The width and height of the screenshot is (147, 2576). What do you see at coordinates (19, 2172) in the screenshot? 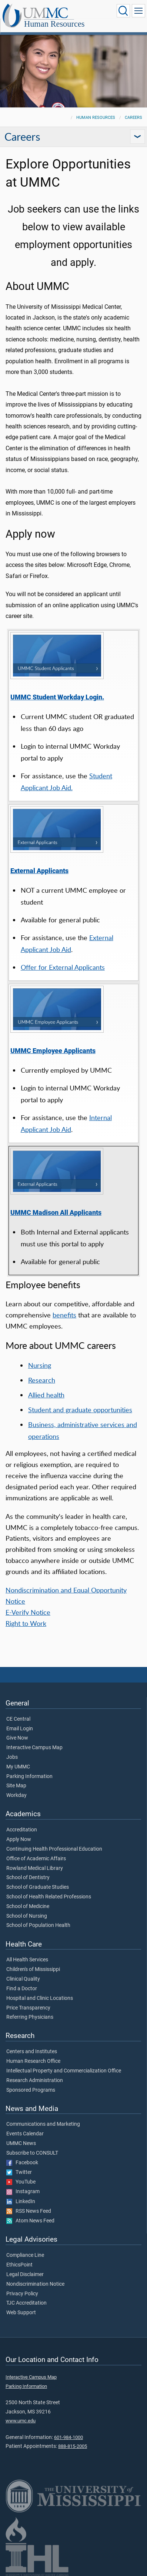
I see `Twitter` at bounding box center [19, 2172].